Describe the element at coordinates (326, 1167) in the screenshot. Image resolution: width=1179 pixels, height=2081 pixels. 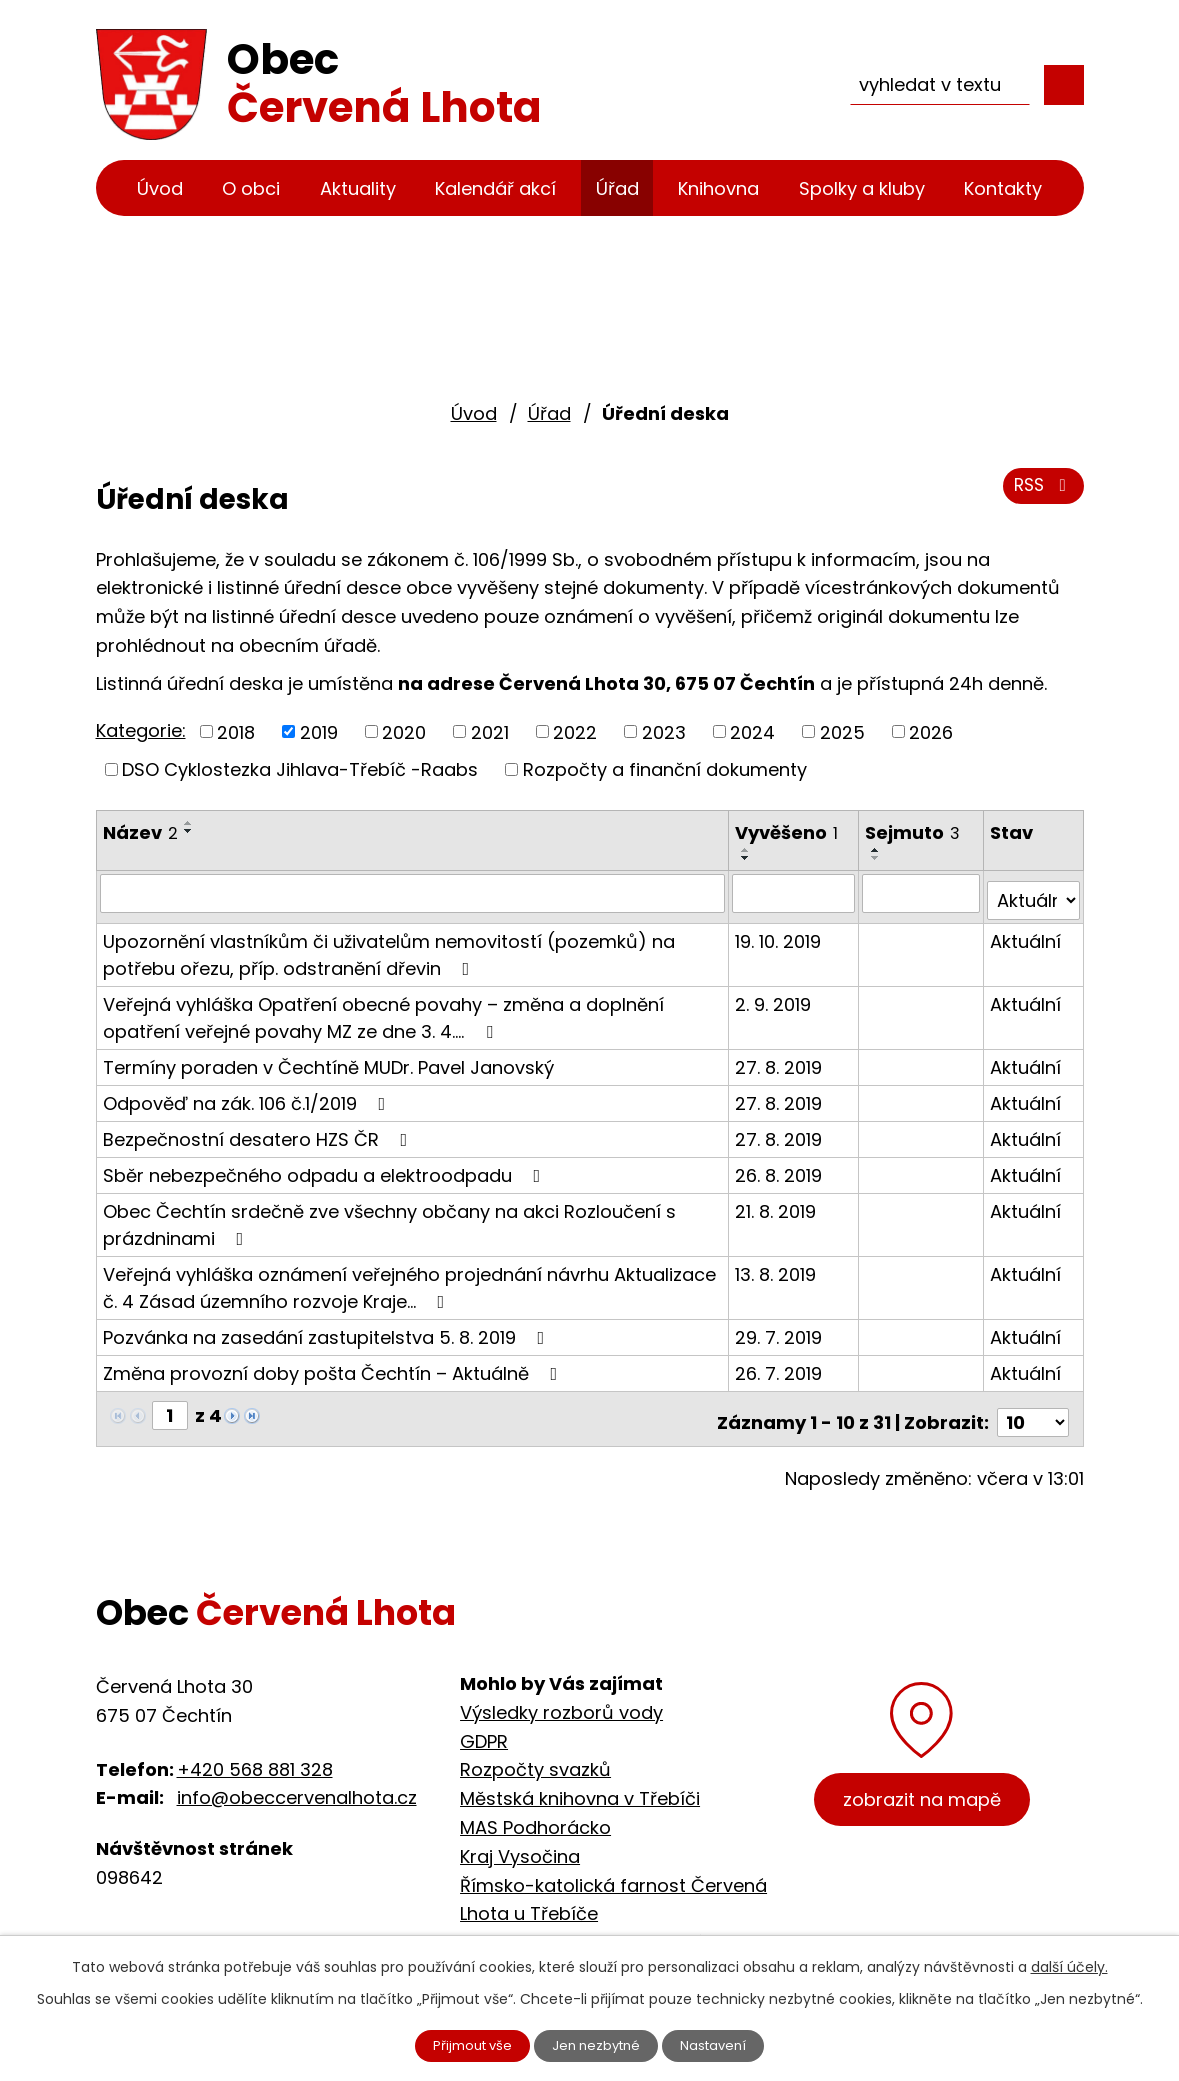
I see `Sběr nebezpečného odpadu a elektroodpadu` at that location.